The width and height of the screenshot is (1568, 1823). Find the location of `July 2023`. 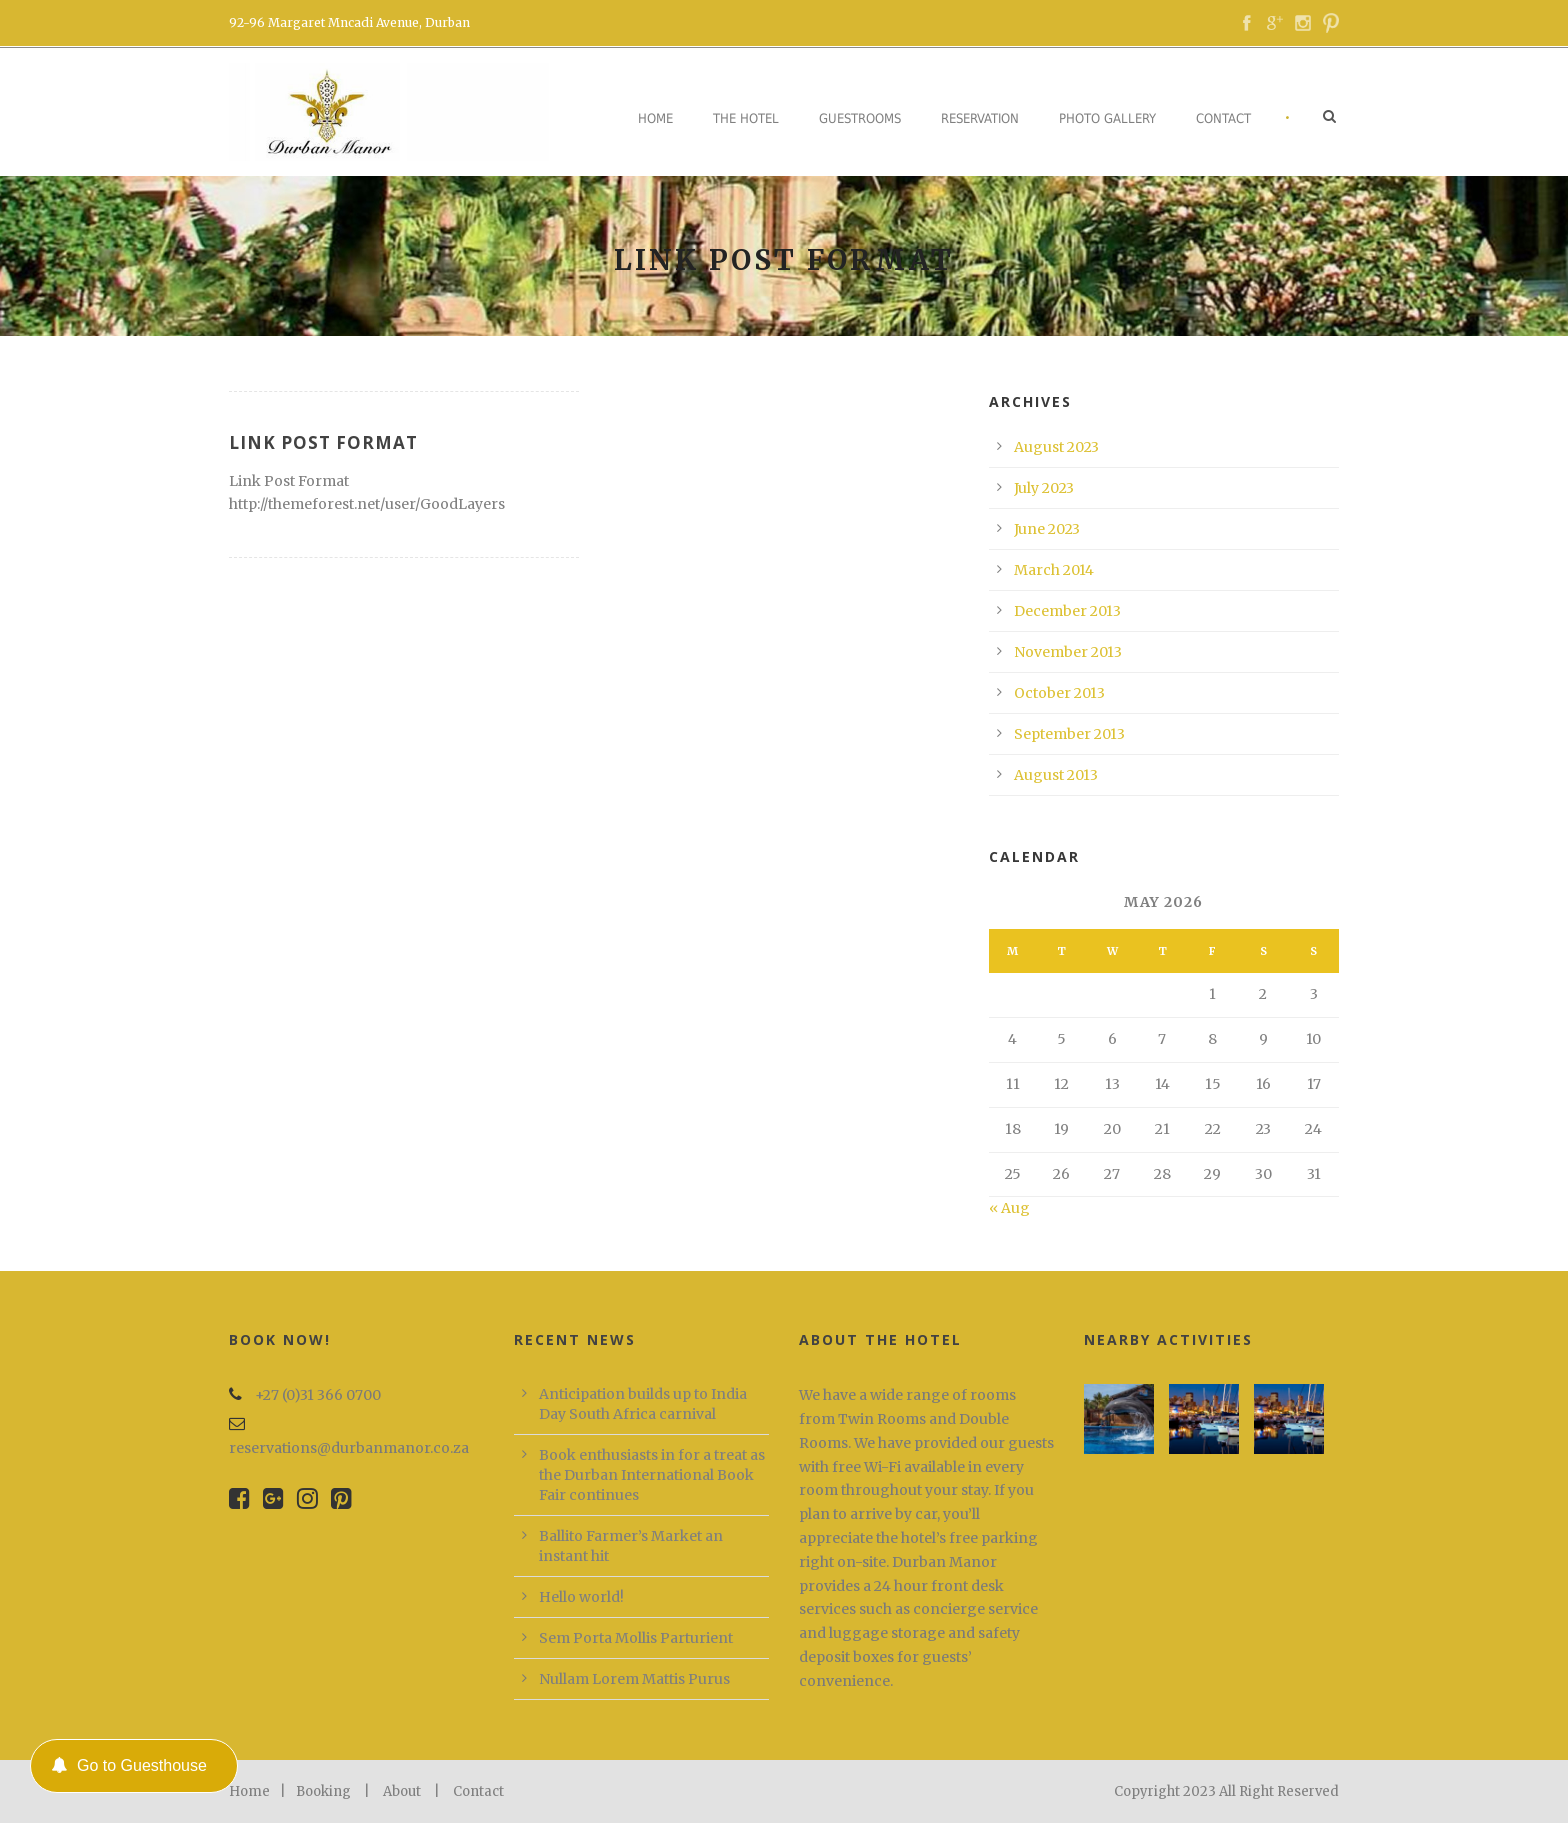

July 2023 is located at coordinates (1044, 488).